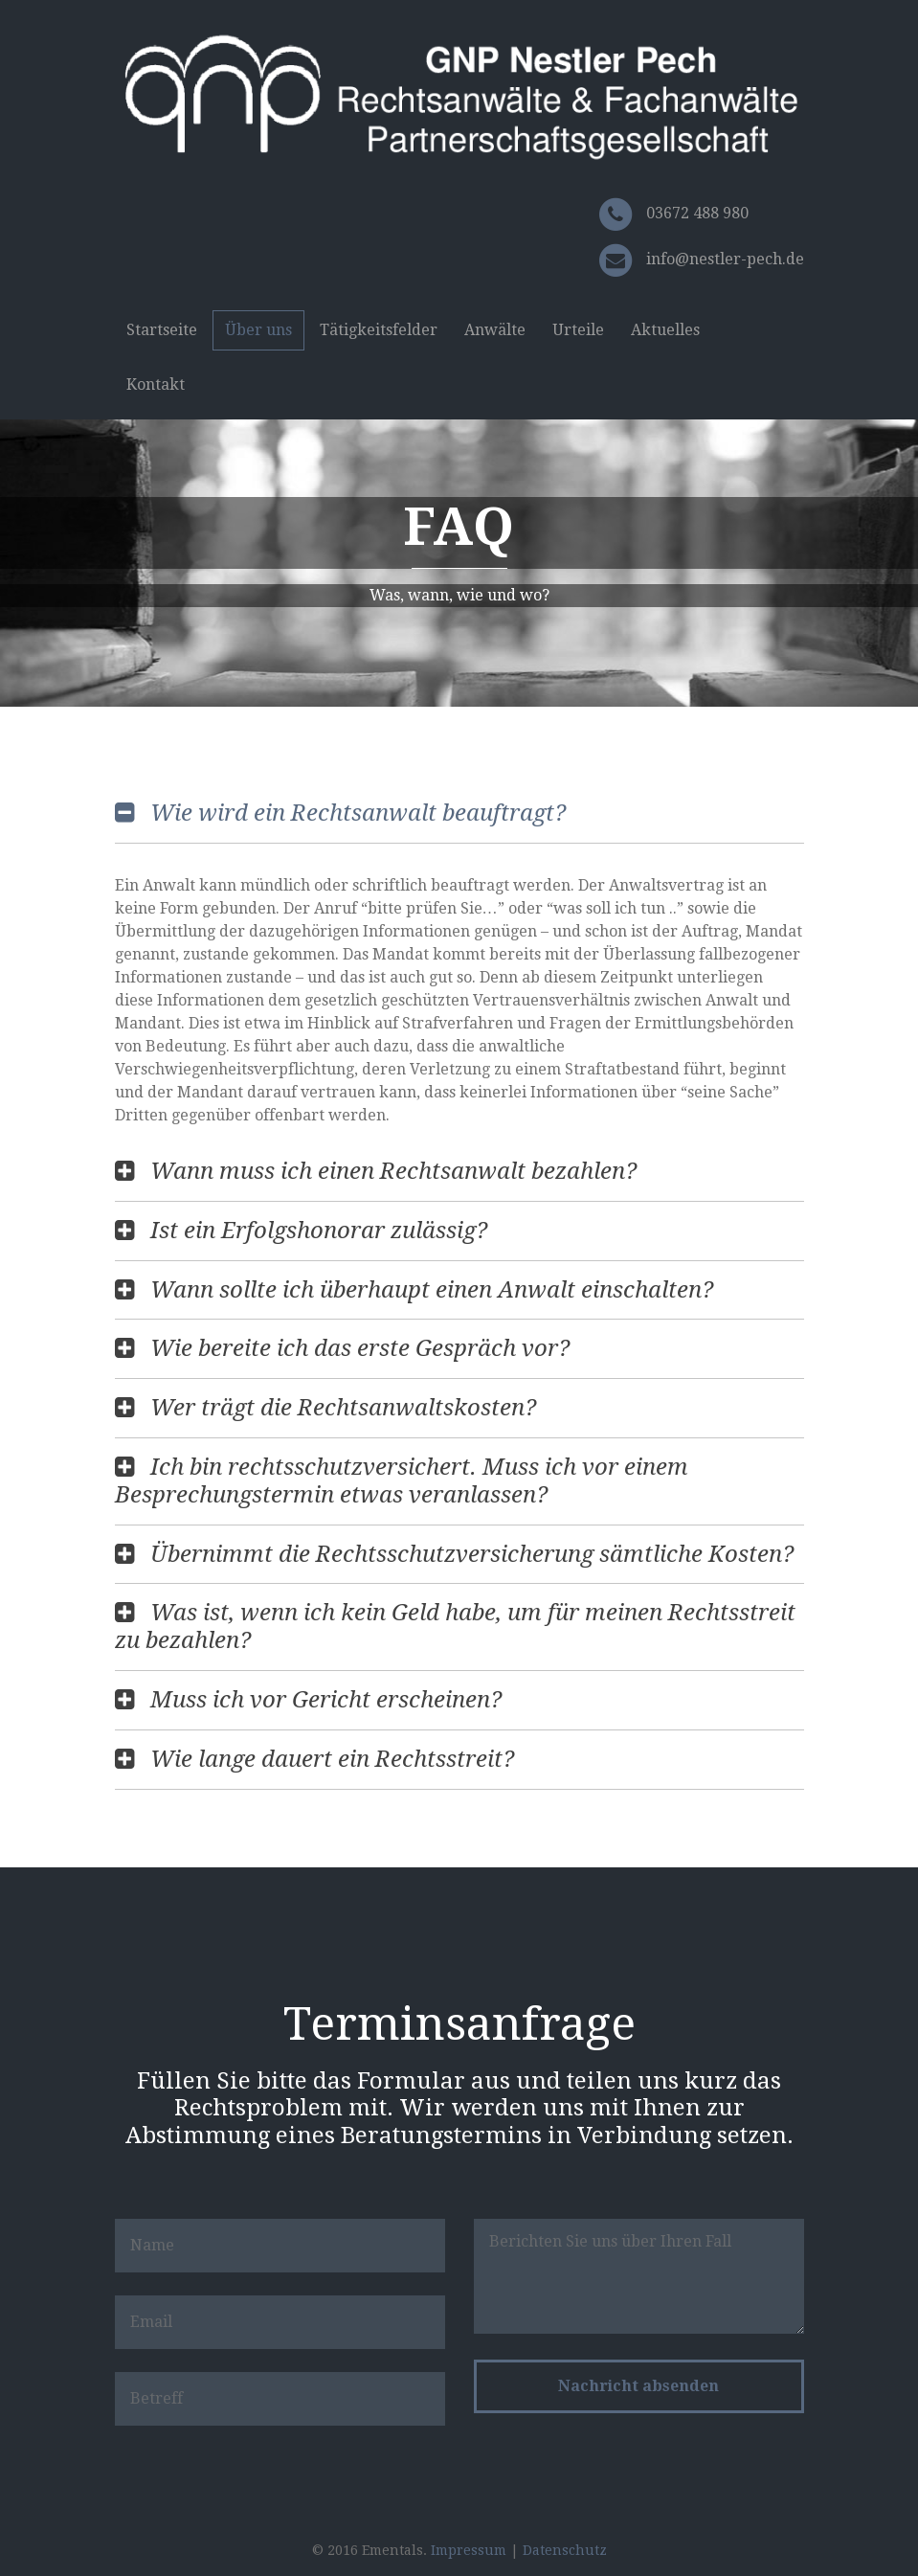 This screenshot has height=2576, width=918. Describe the element at coordinates (378, 330) in the screenshot. I see `Tätigkeitsfelder` at that location.